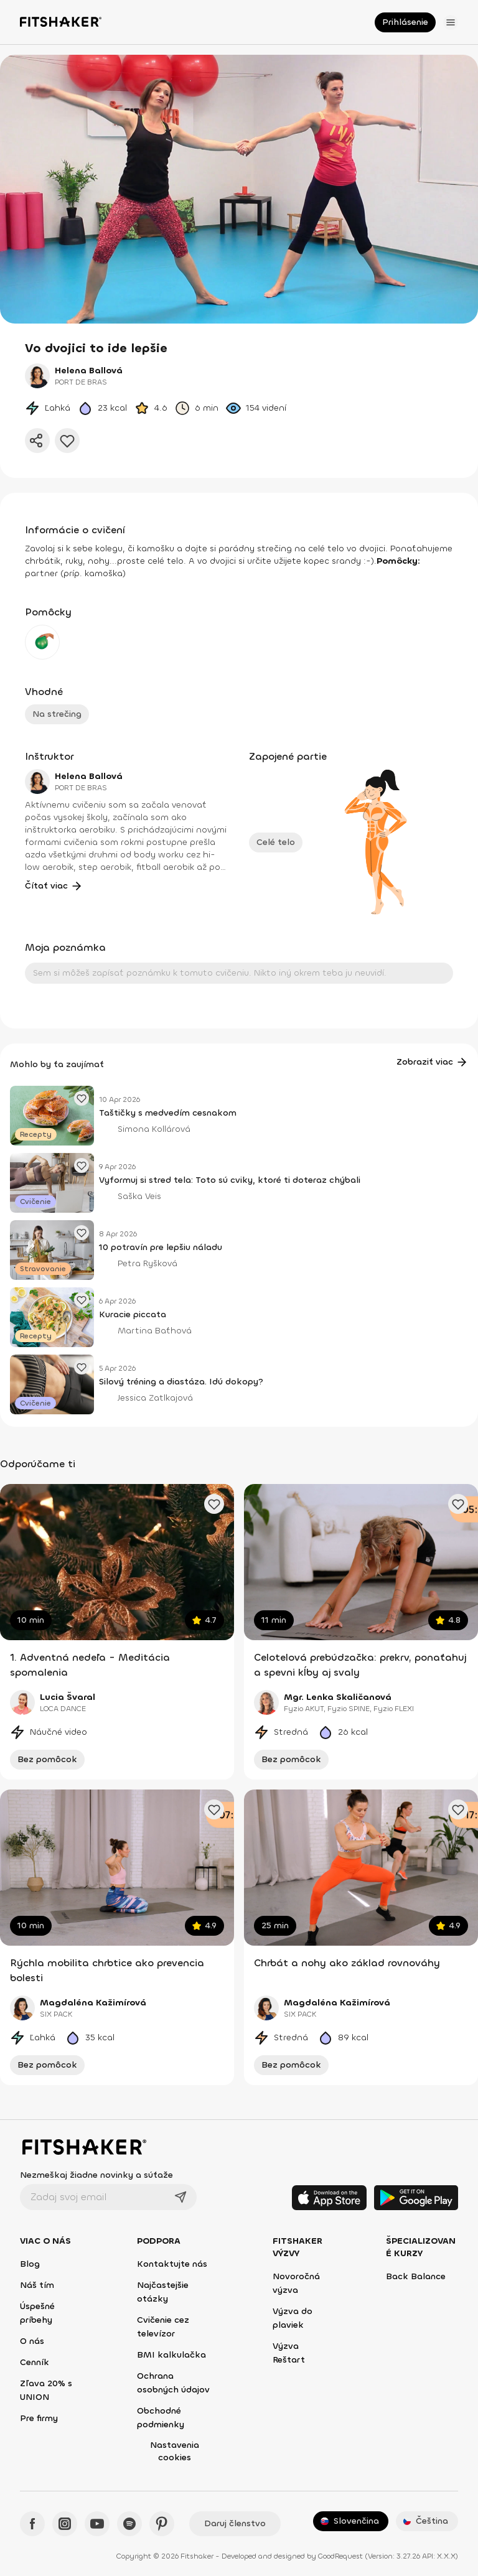 Image resolution: width=478 pixels, height=2576 pixels. What do you see at coordinates (450, 22) in the screenshot?
I see `[Otvoriť menu]` at bounding box center [450, 22].